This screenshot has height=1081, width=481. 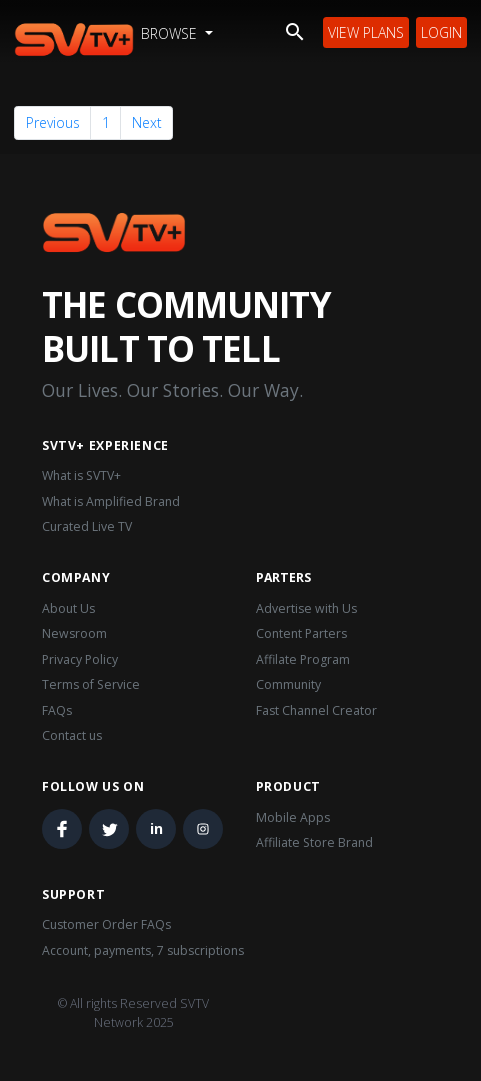 I want to click on About Us, so click(x=68, y=608).